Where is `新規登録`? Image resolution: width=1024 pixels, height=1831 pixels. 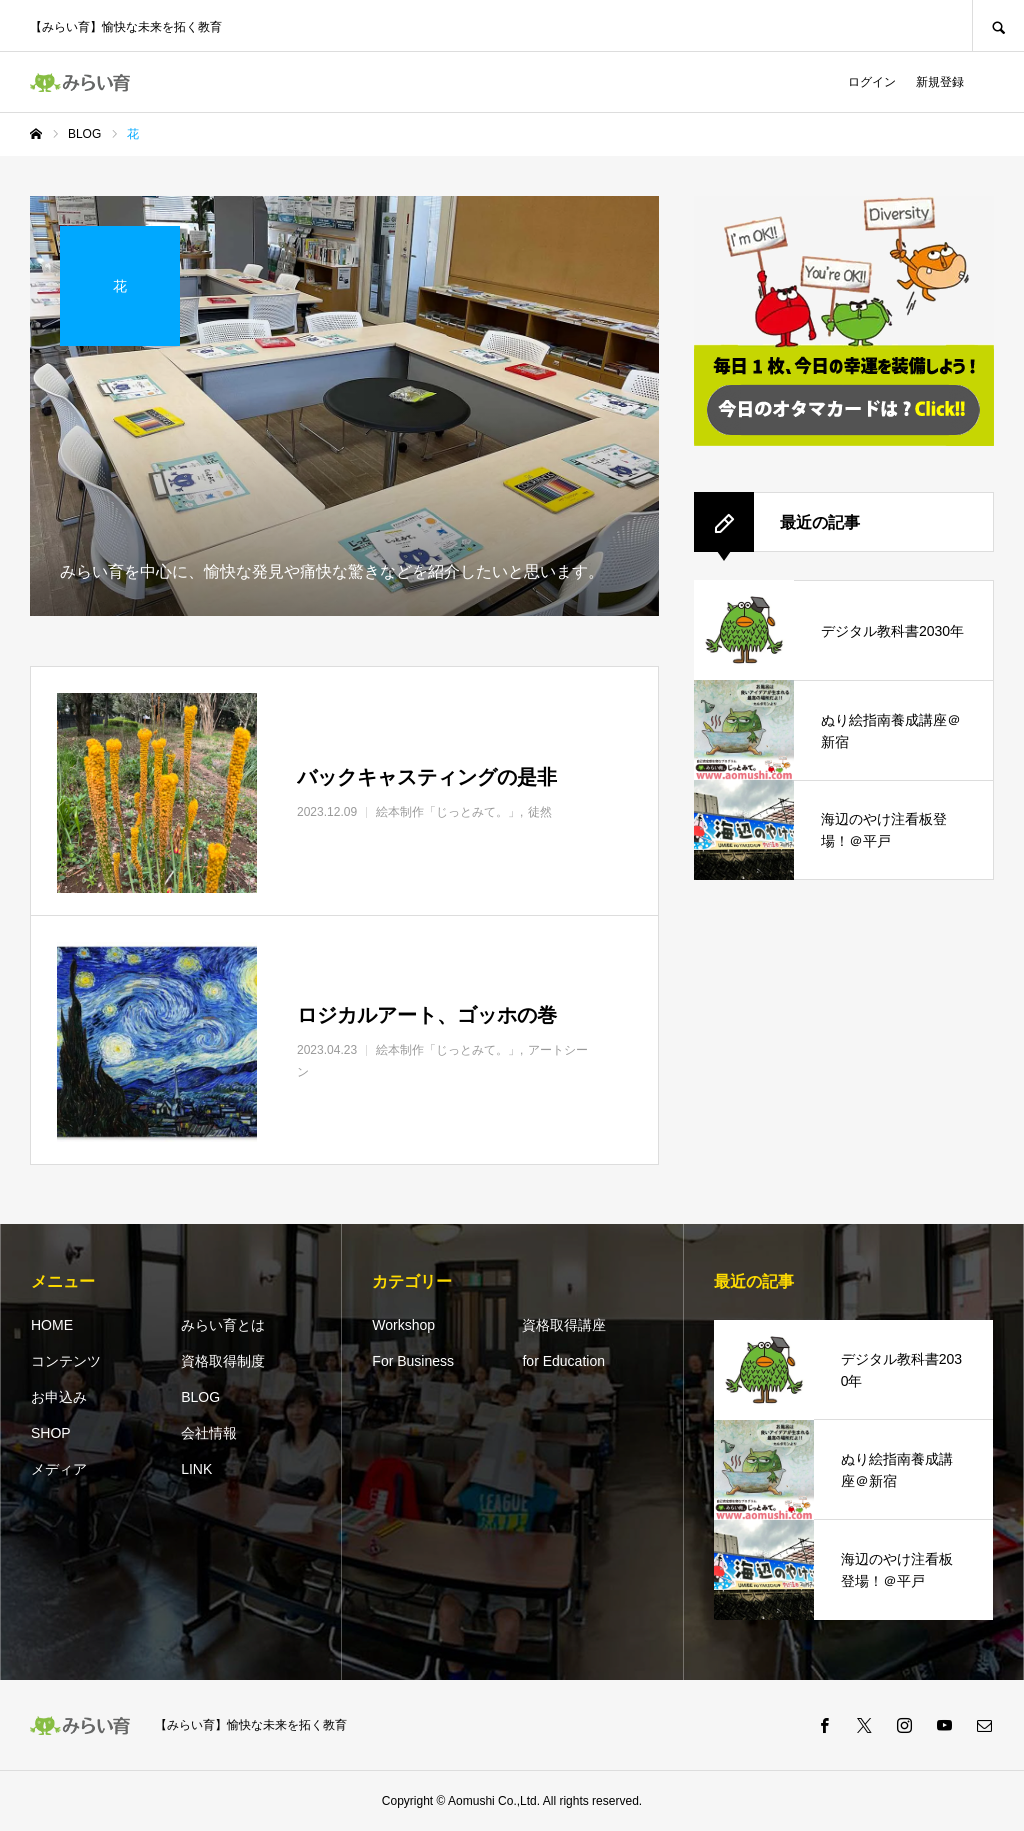
新規登録 is located at coordinates (940, 82).